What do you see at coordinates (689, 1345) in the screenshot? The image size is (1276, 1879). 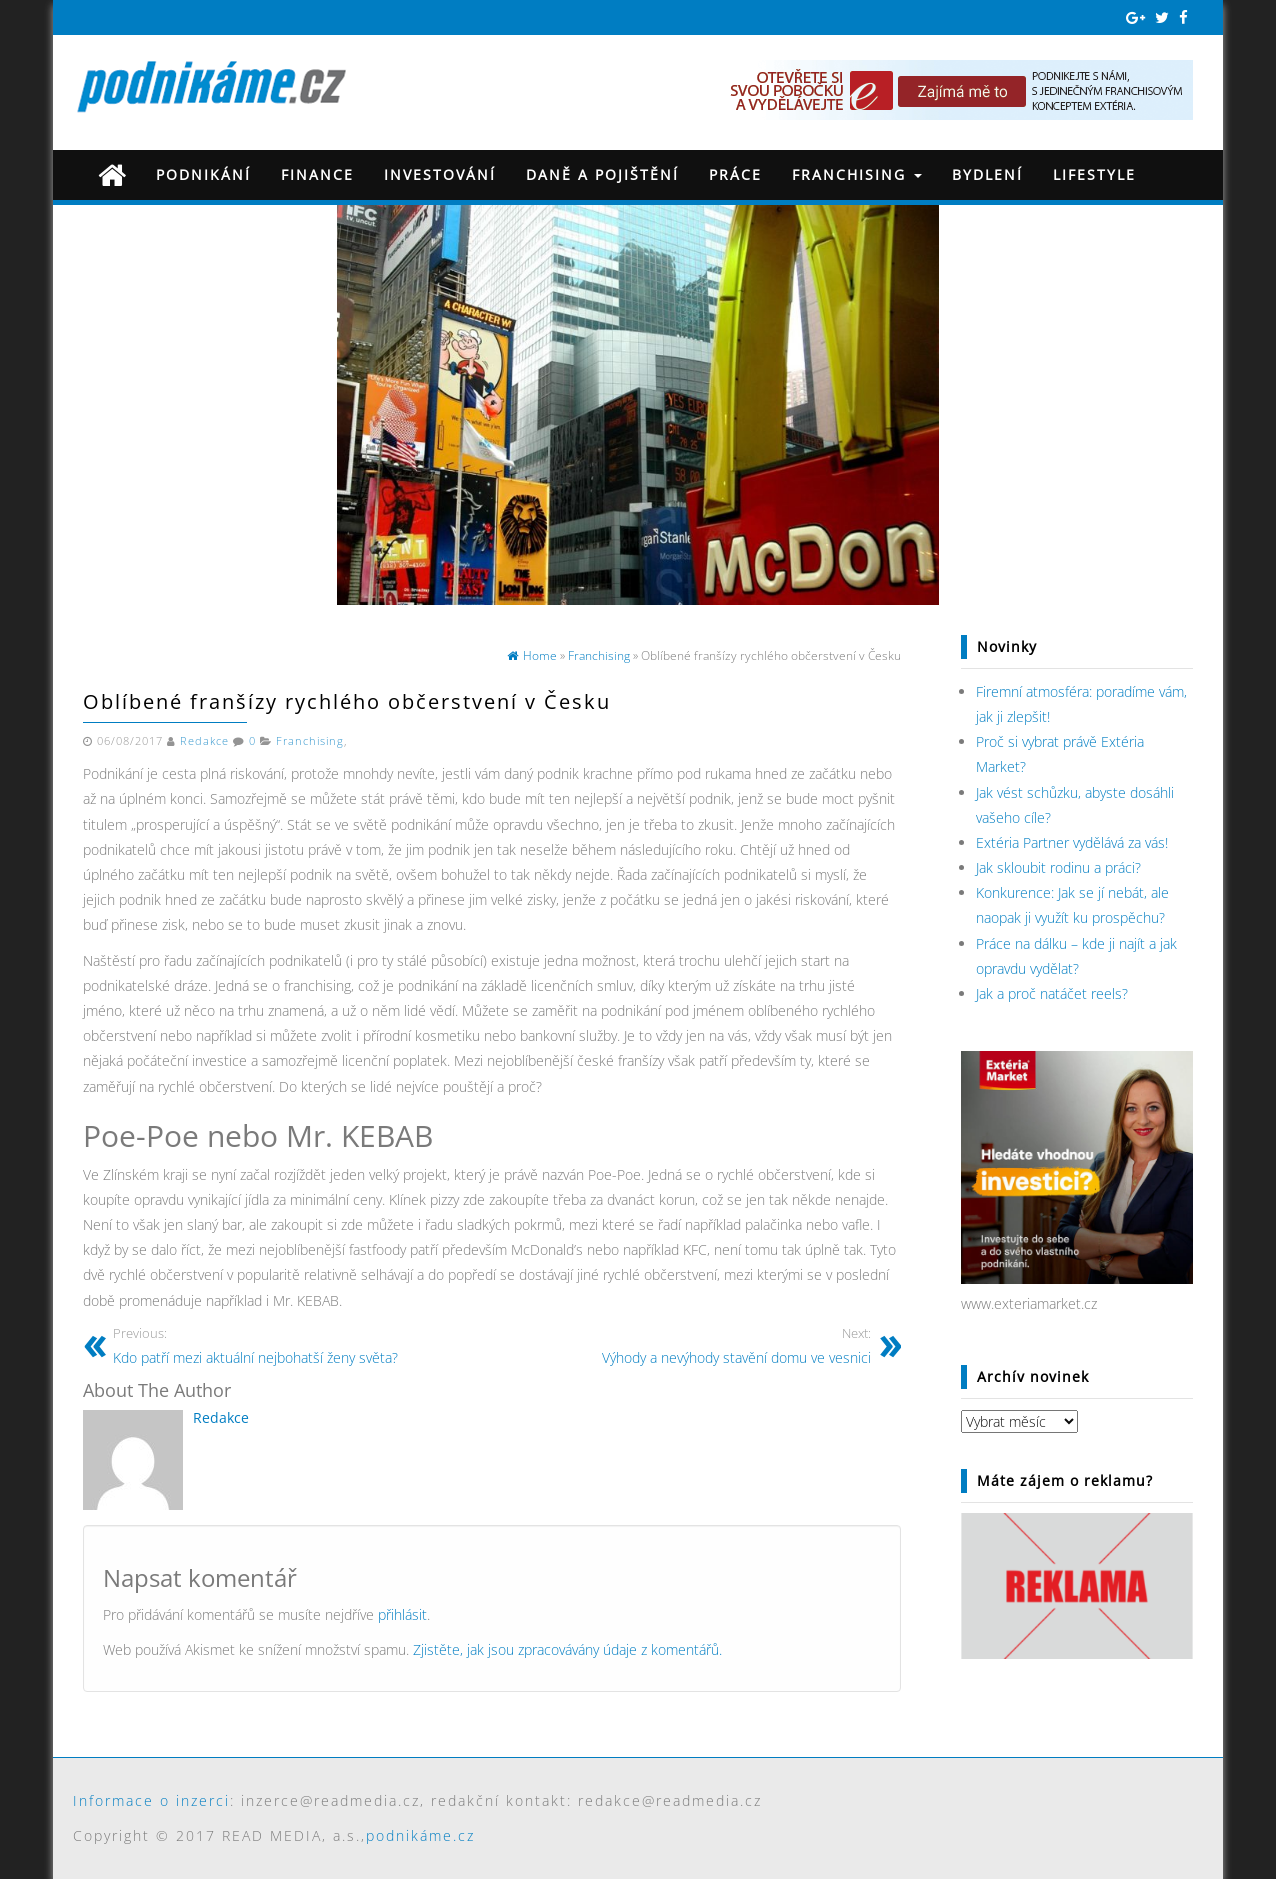 I see `Výhody a nevýhody stavění domu ve vesnici` at bounding box center [689, 1345].